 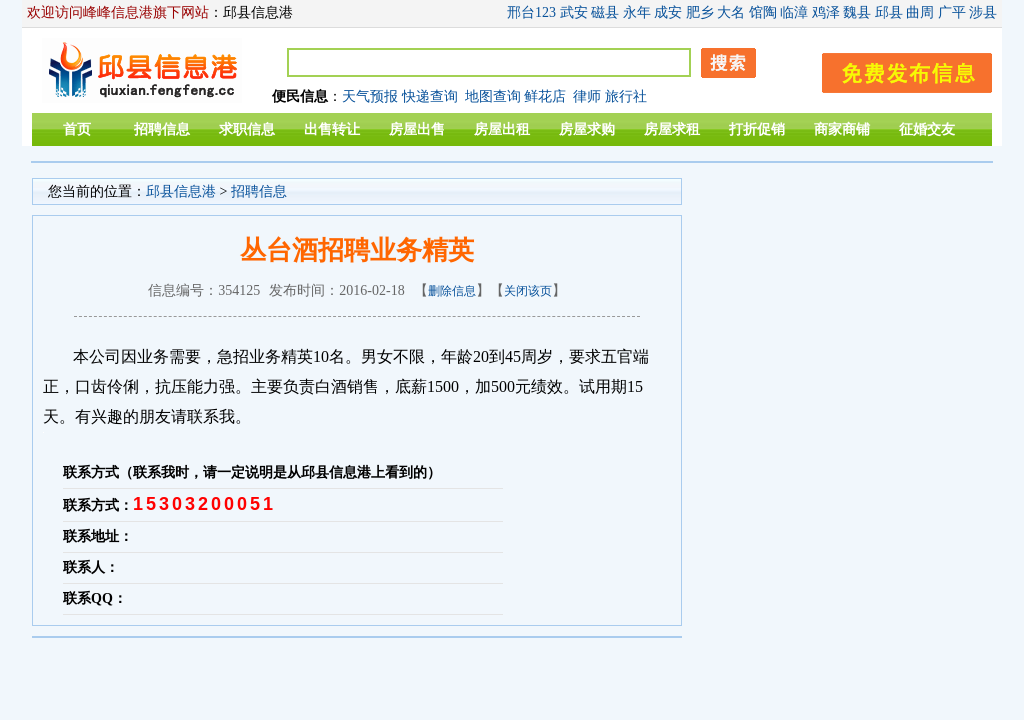 I want to click on 邱县, so click(x=889, y=12).